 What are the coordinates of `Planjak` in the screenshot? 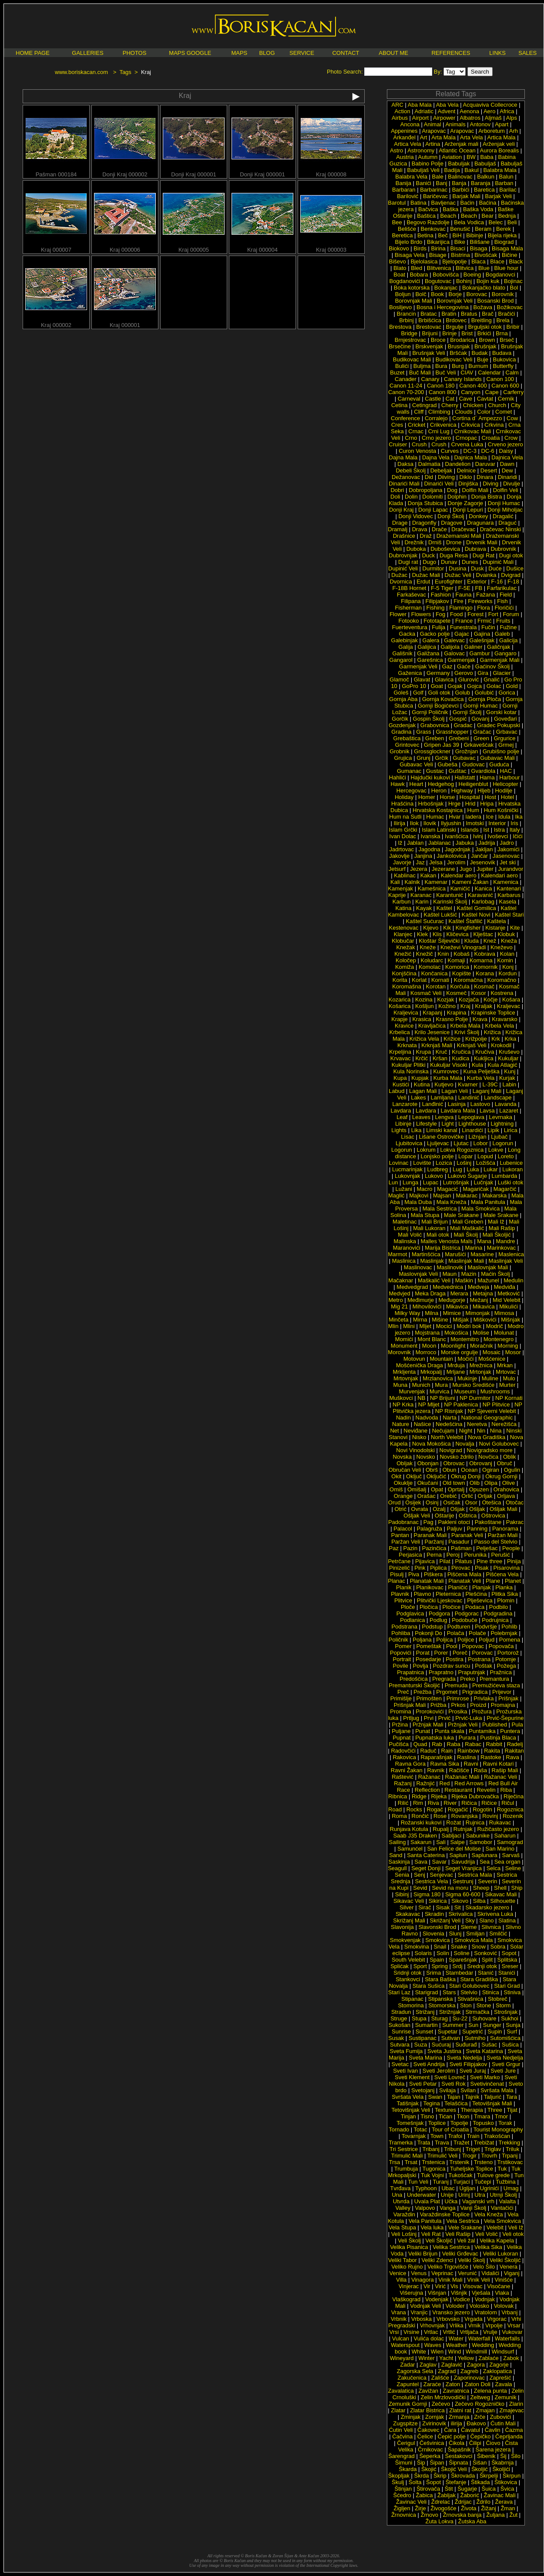 It's located at (481, 1587).